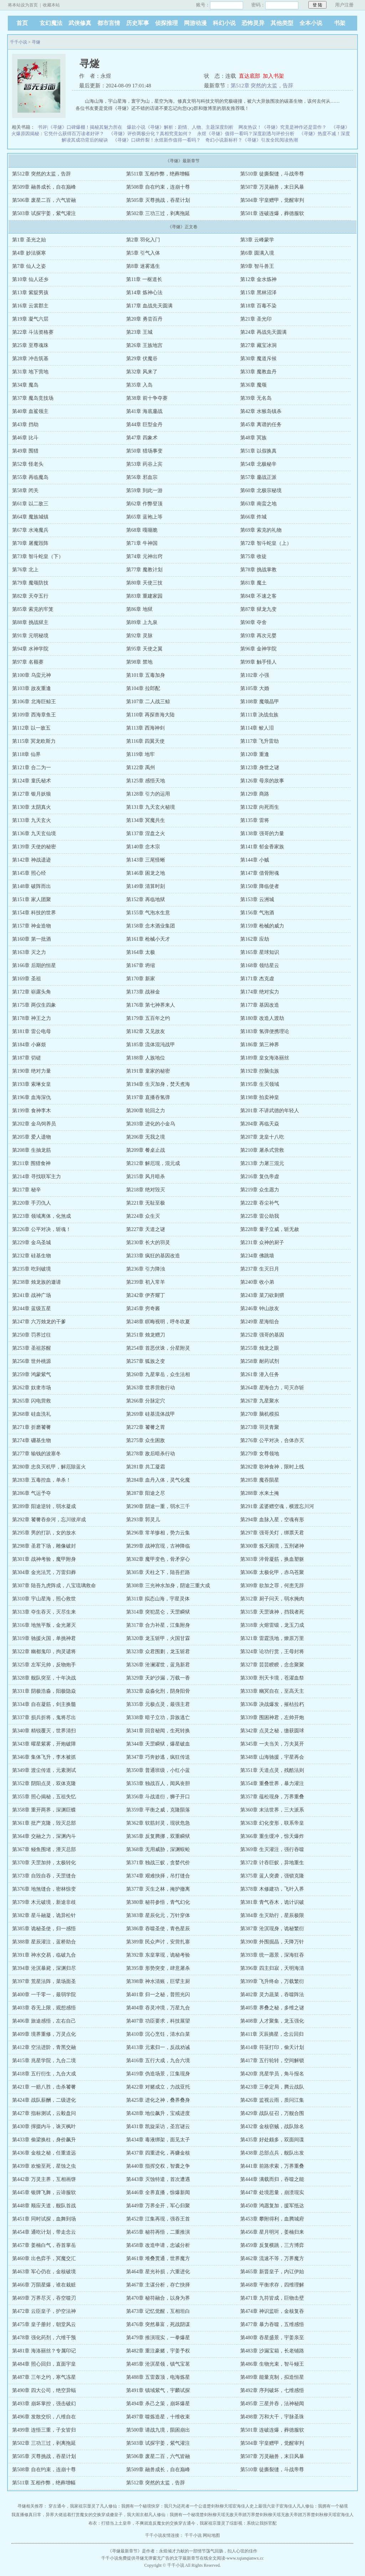 The image size is (365, 2576). I want to click on 第509章 融兽成长，自在巅峰, so click(44, 187).